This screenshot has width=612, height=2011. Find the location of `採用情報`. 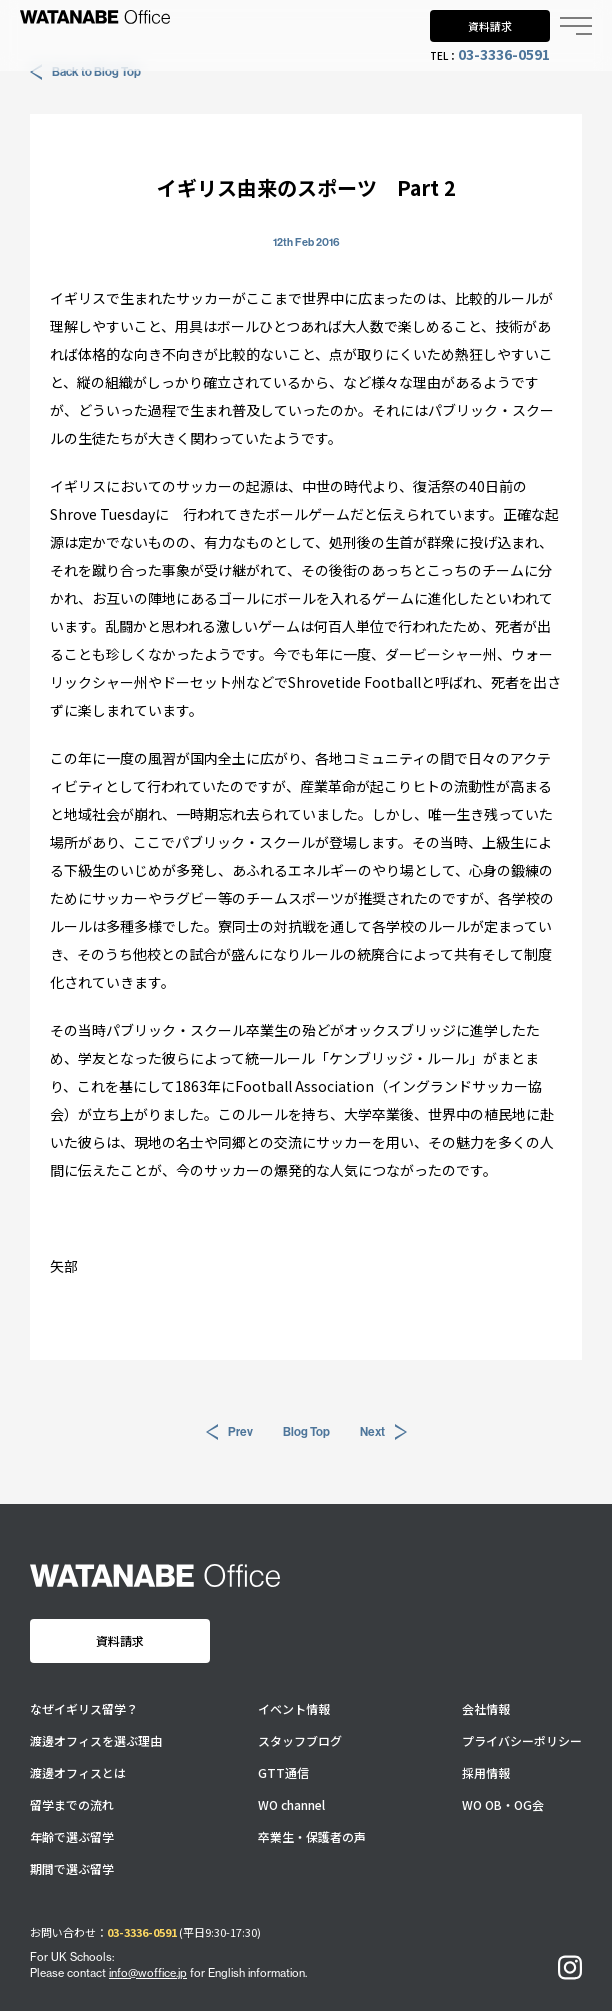

採用情報 is located at coordinates (486, 1773).